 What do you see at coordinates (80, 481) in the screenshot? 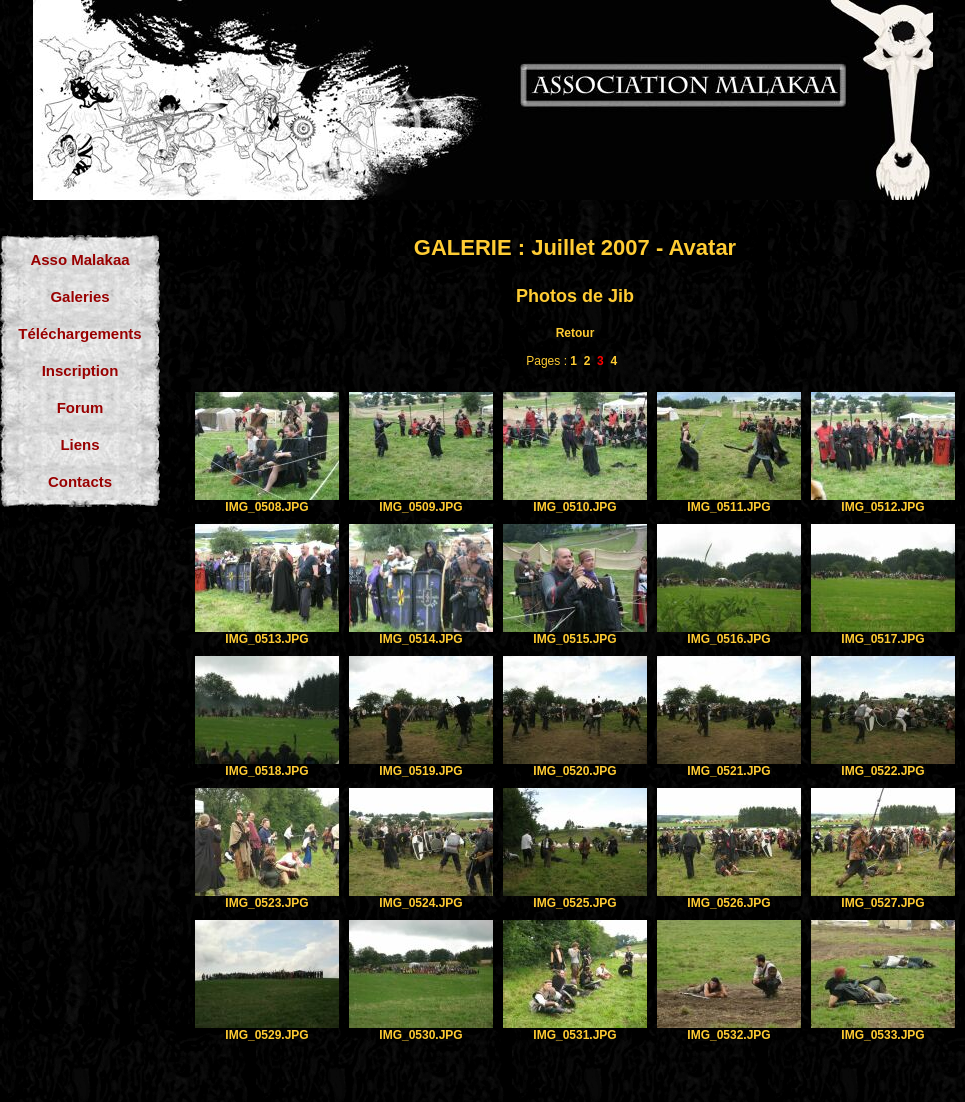
I see `Contacts` at bounding box center [80, 481].